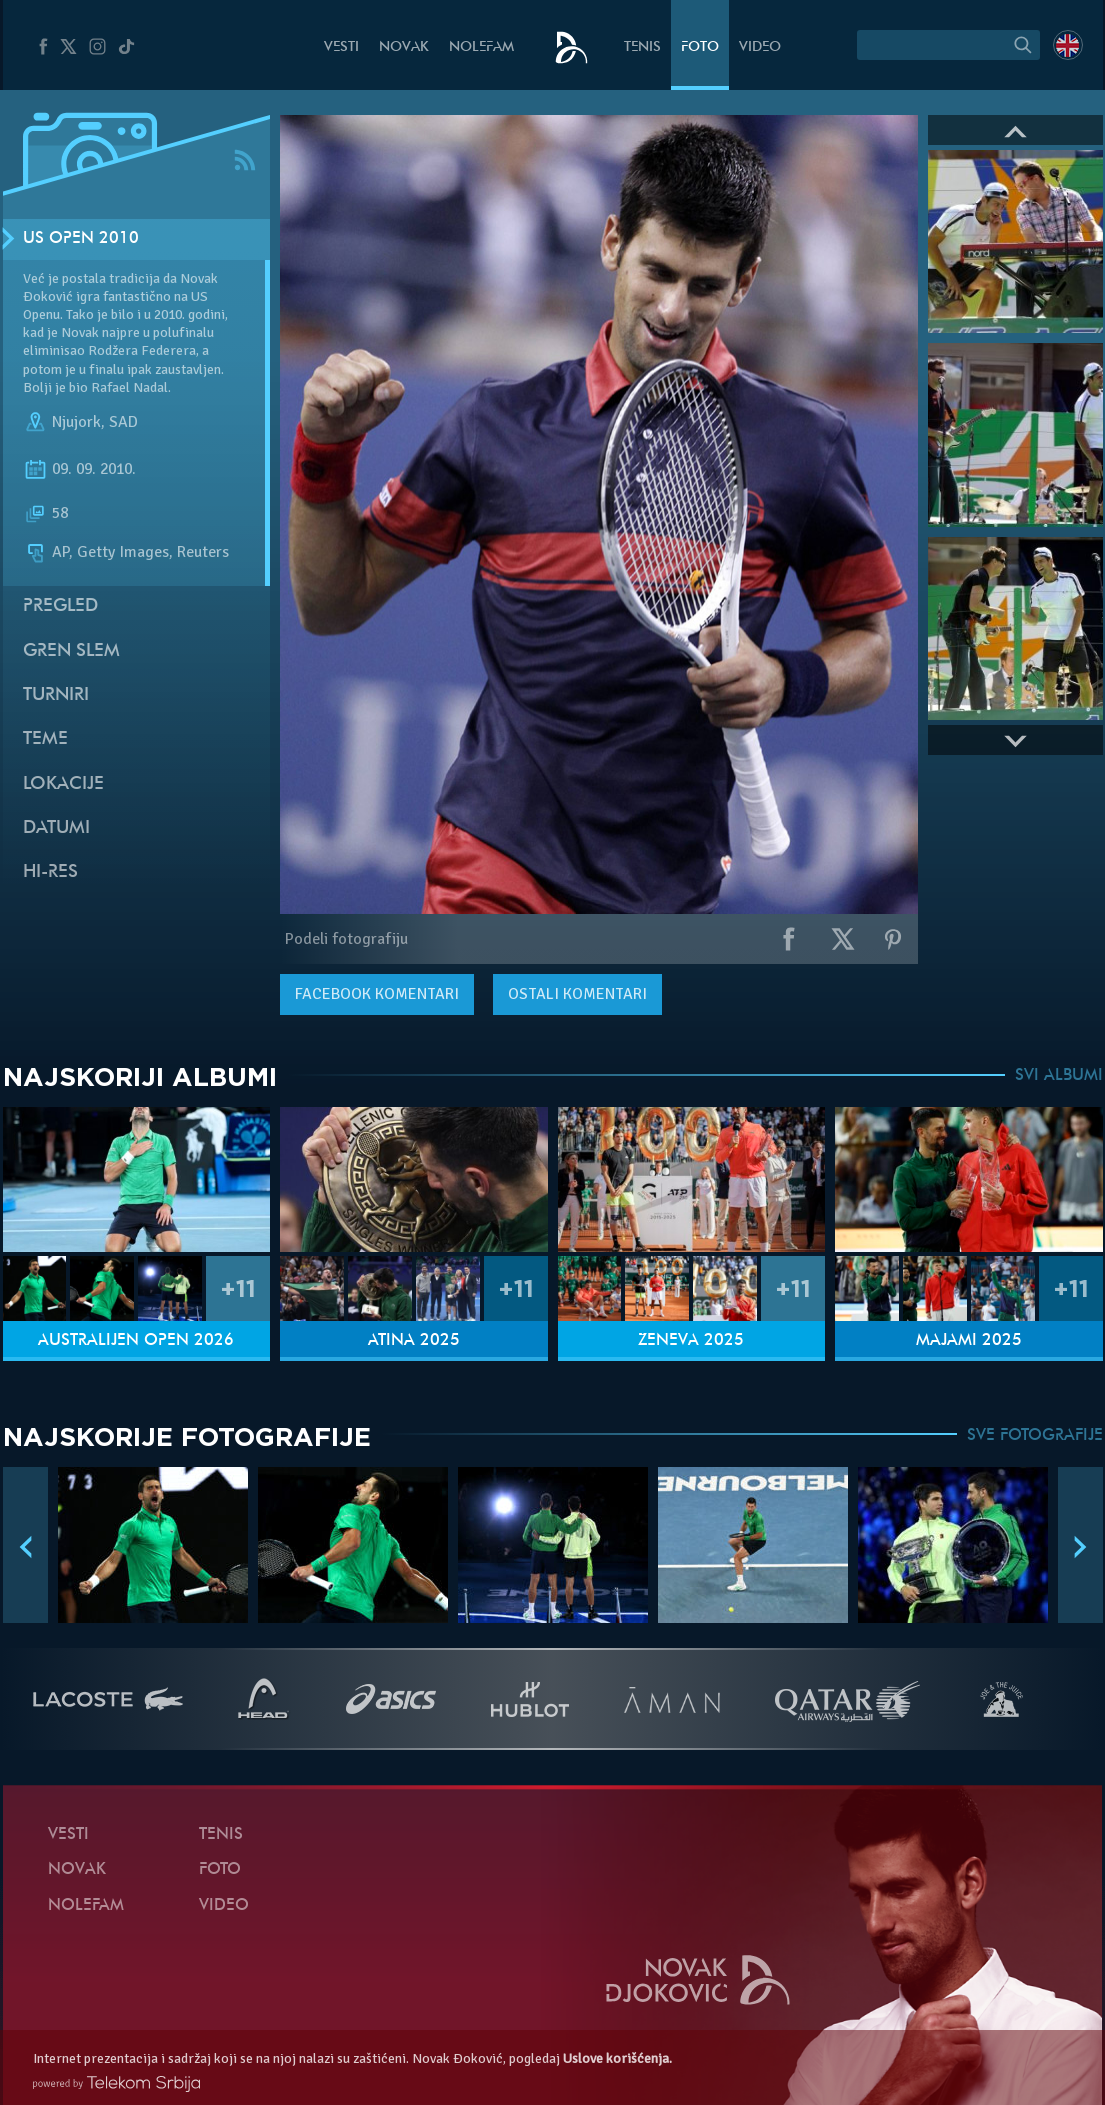 This screenshot has height=2105, width=1105. What do you see at coordinates (414, 1341) in the screenshot?
I see `Atina 2025` at bounding box center [414, 1341].